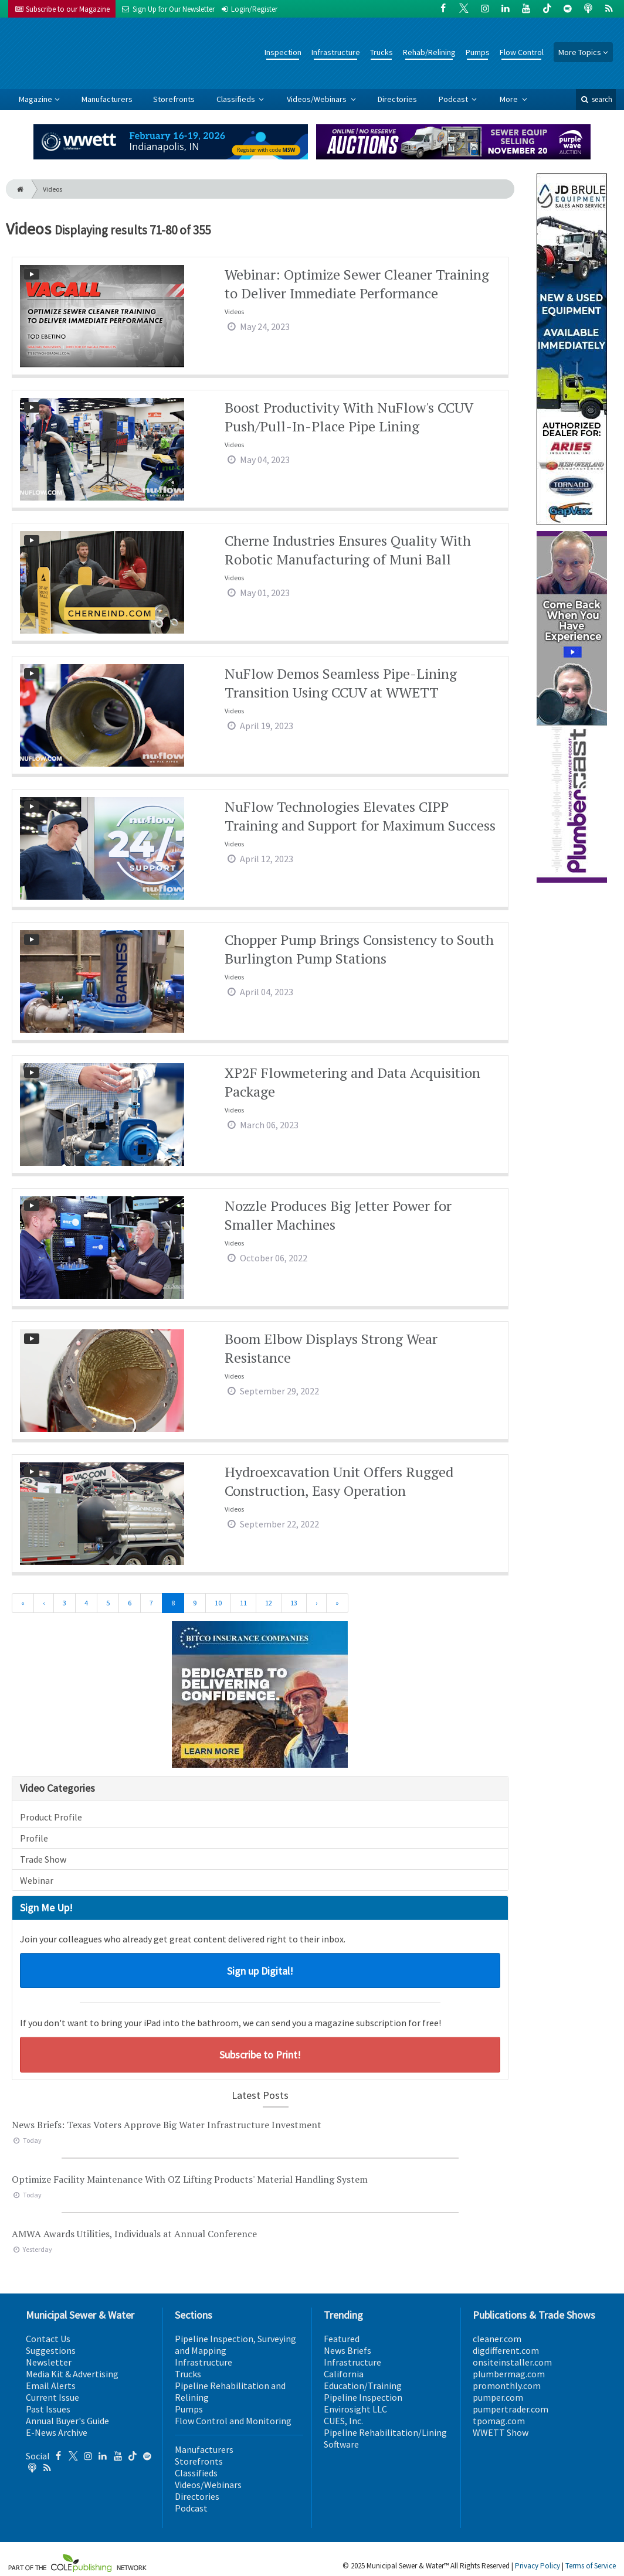 The height and width of the screenshot is (2576, 624). Describe the element at coordinates (506, 2350) in the screenshot. I see `digdifferent.com` at that location.